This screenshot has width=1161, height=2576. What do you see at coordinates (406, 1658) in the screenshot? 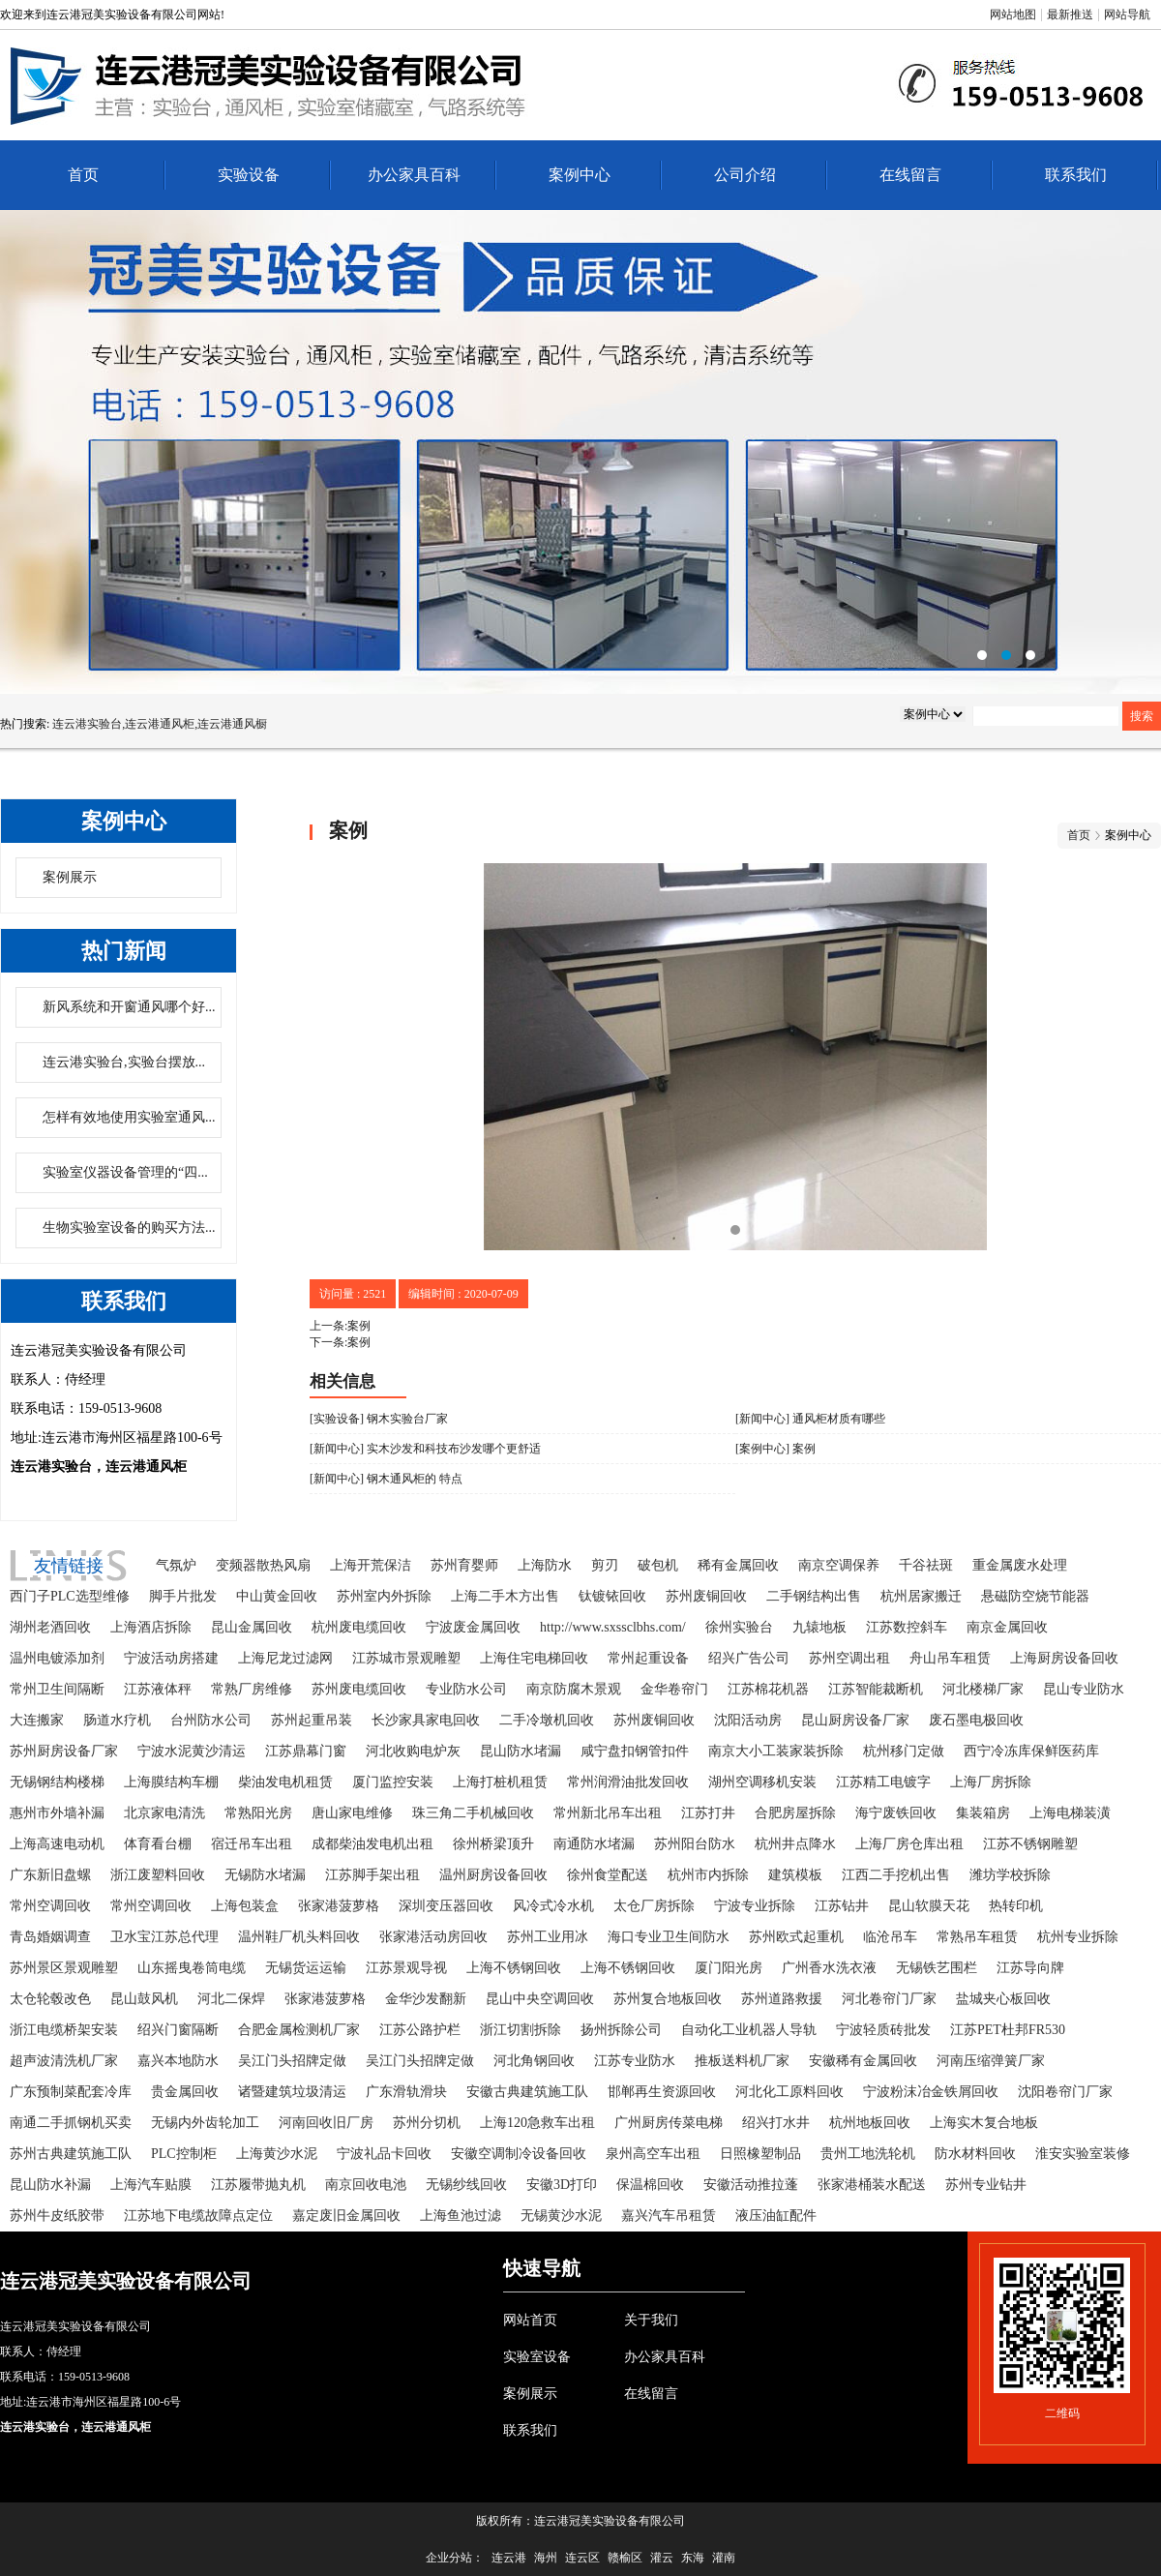
I see `江苏城市景观雕塑` at bounding box center [406, 1658].